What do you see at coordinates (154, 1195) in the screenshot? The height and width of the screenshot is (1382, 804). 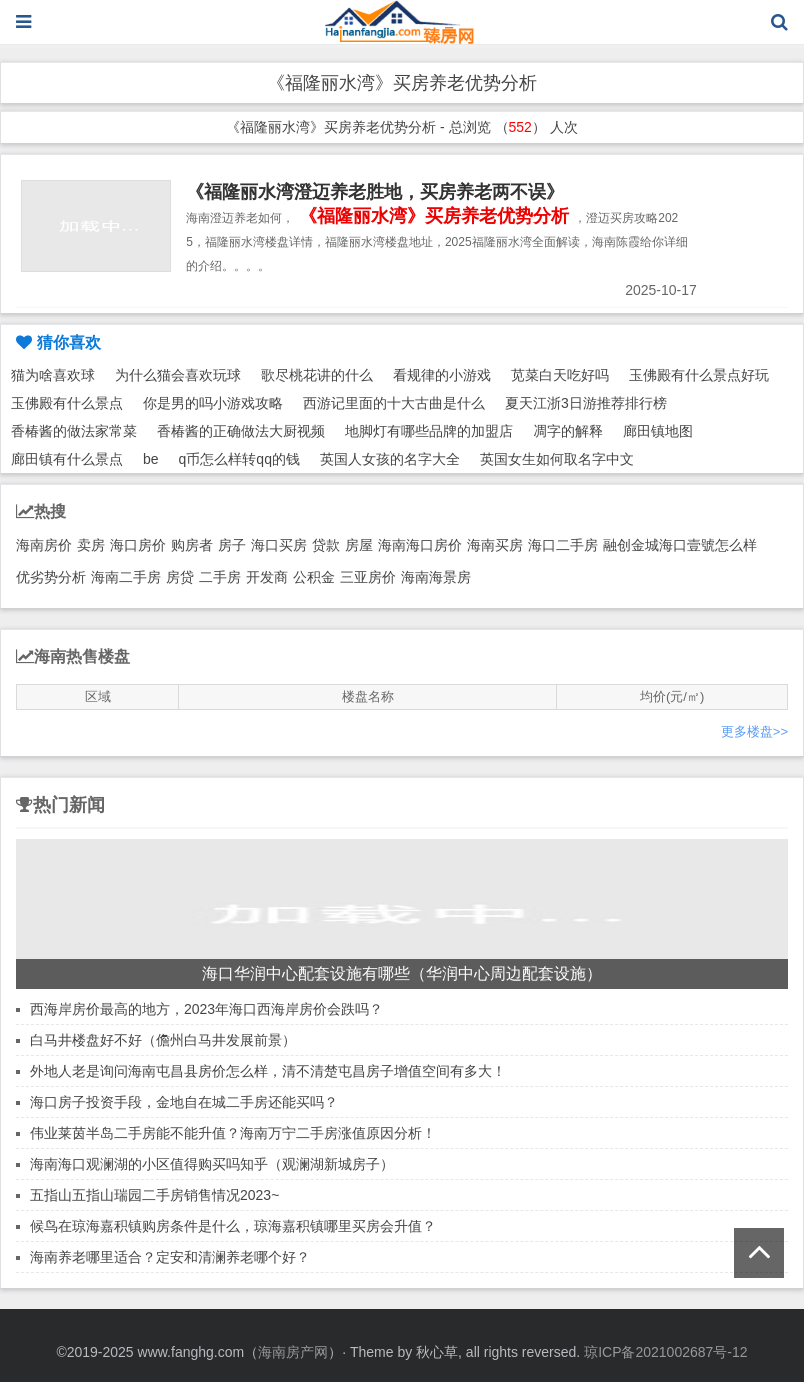 I see `五指山五指山瑞园二手房销售情况2023~` at bounding box center [154, 1195].